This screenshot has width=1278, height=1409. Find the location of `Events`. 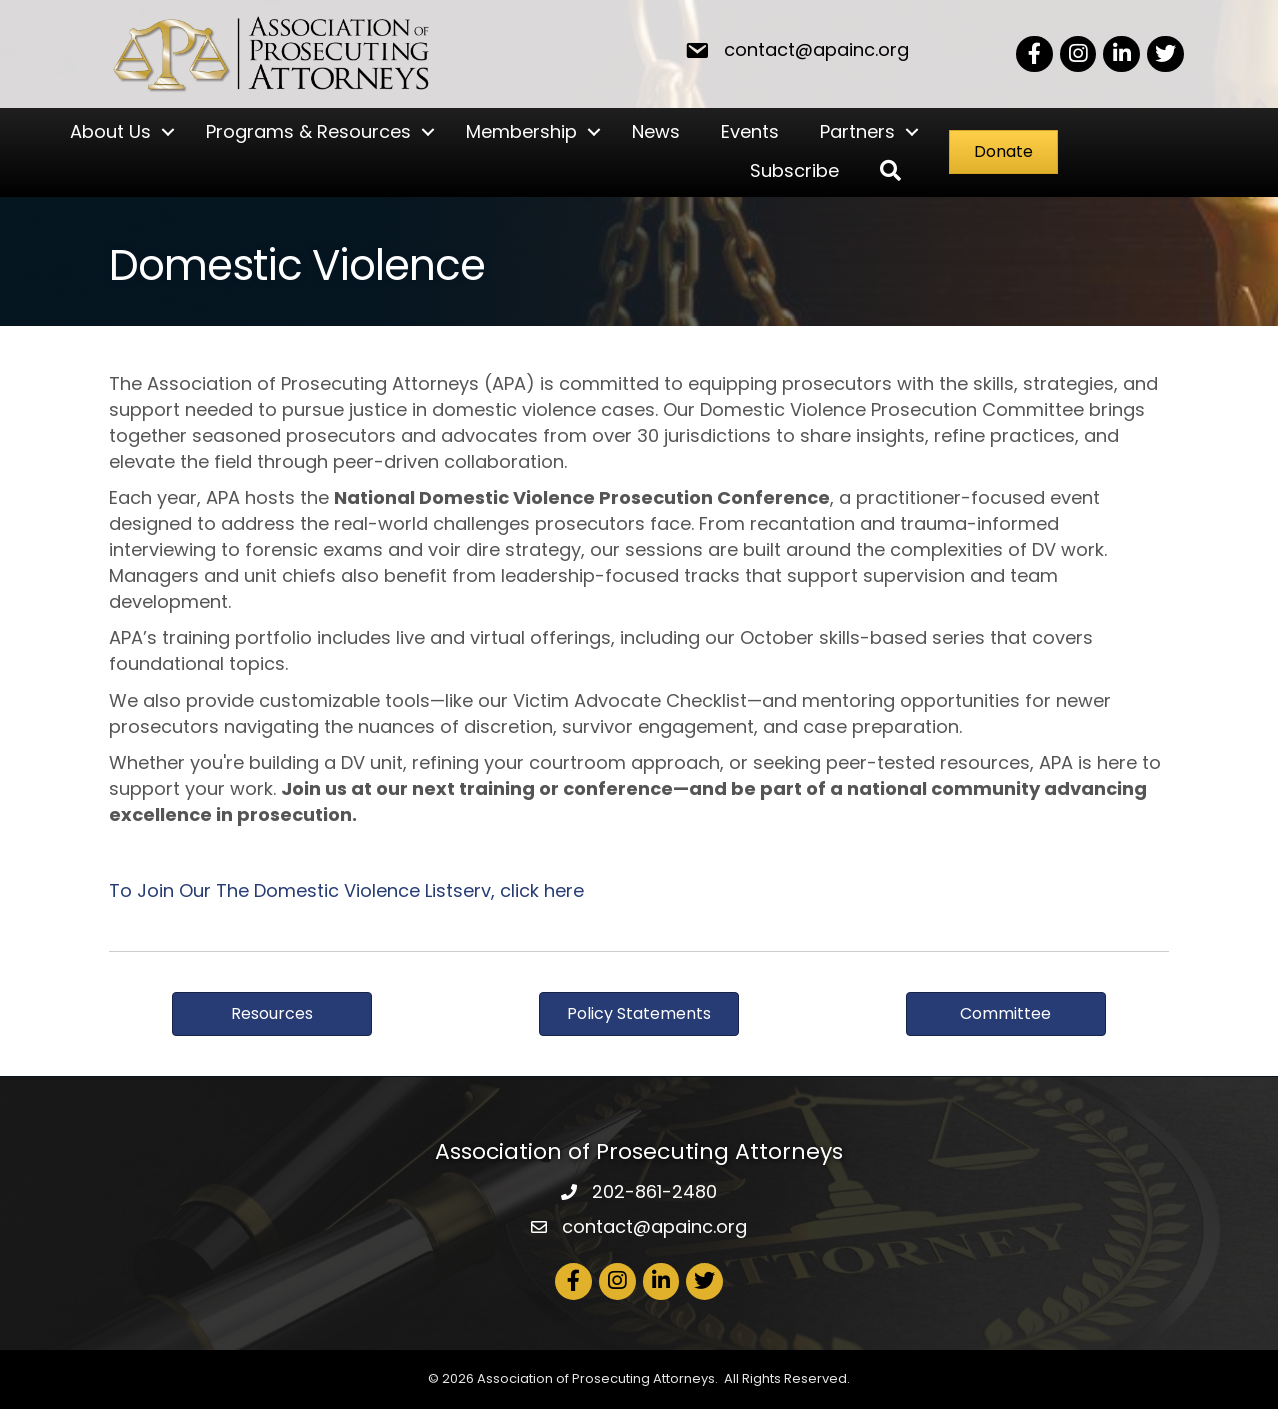

Events is located at coordinates (750, 131).